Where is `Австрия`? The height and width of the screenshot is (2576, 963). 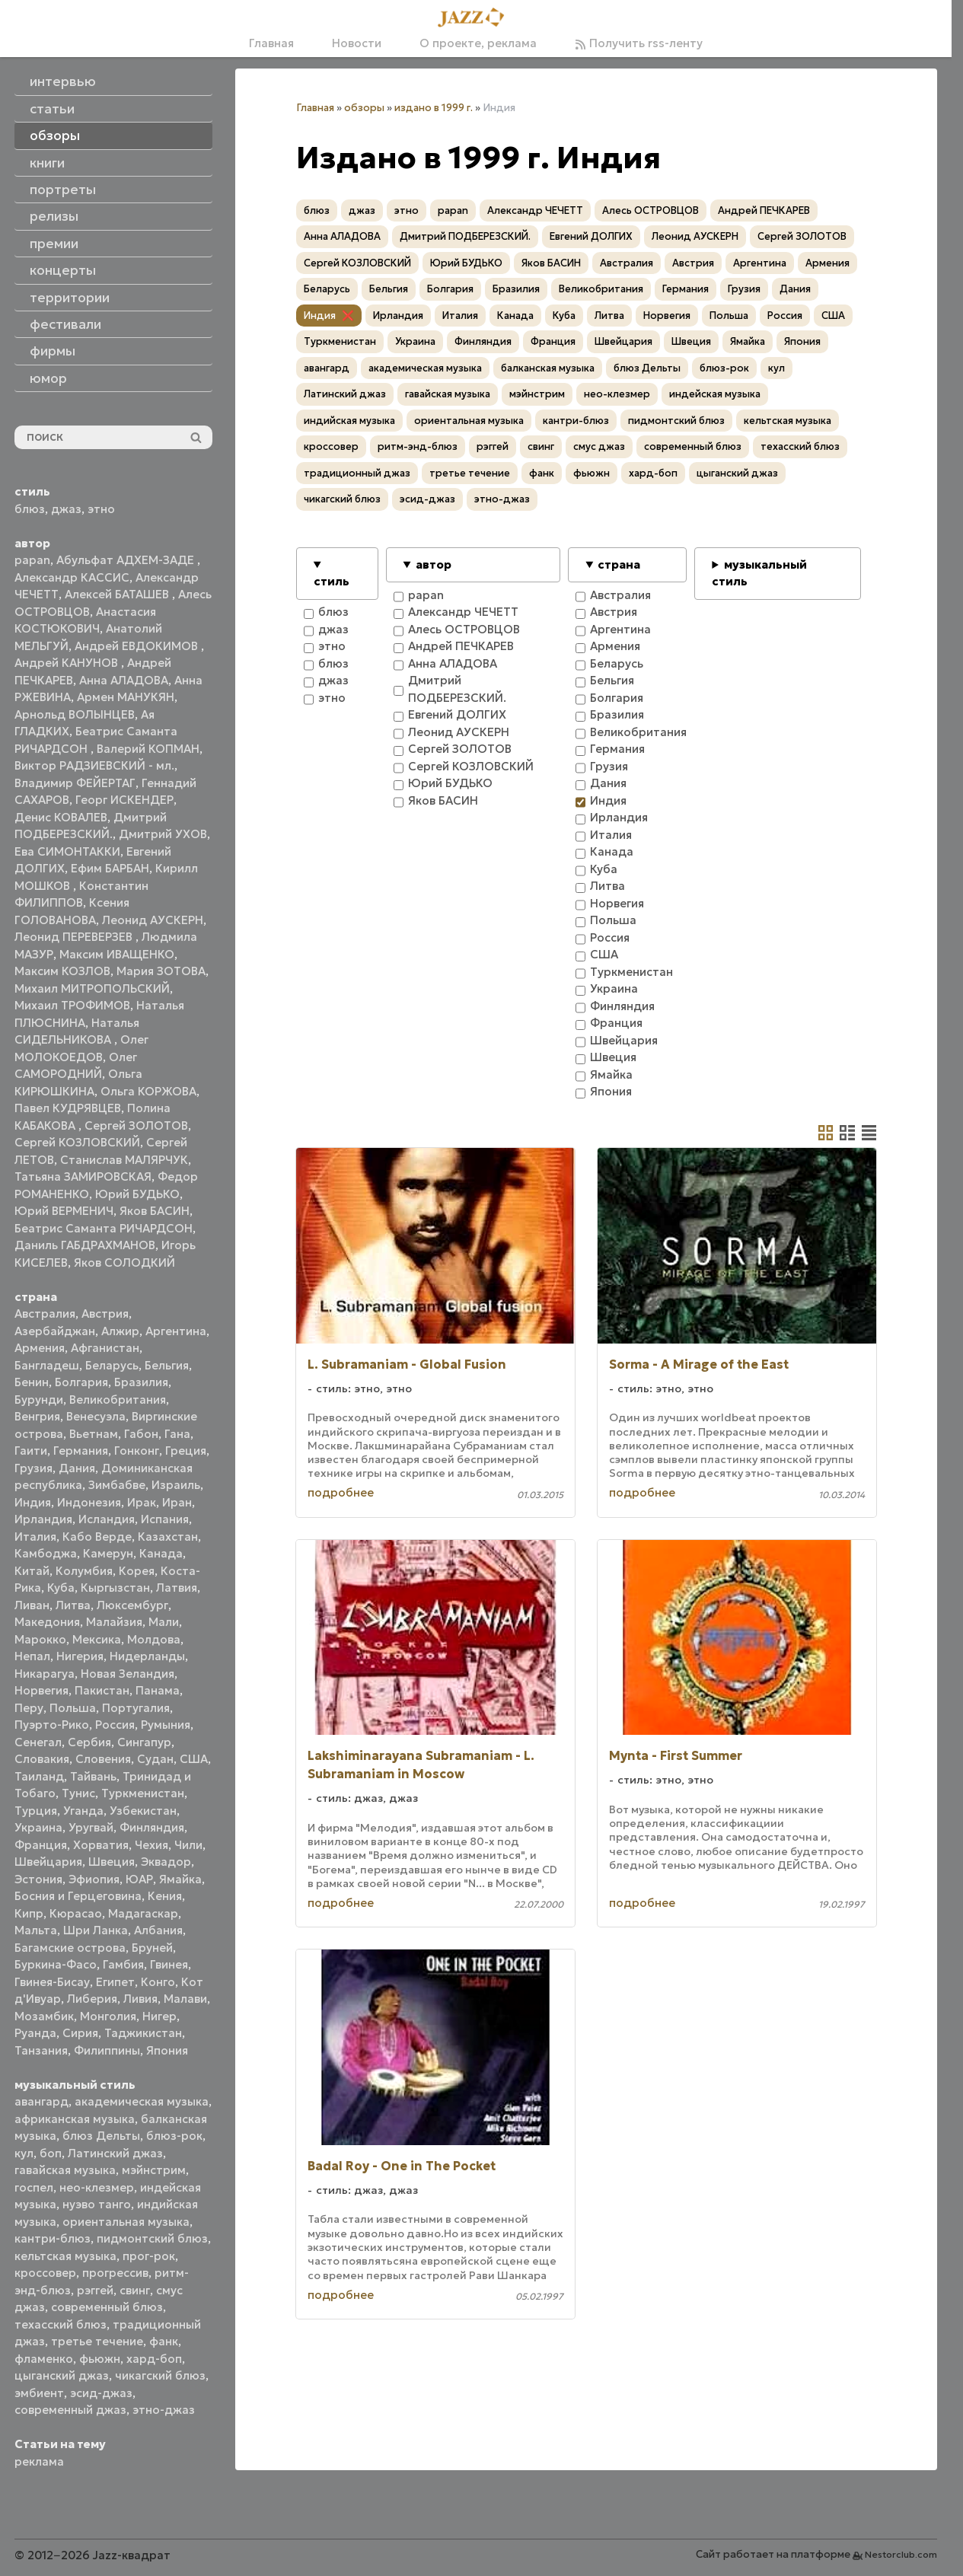
Австрия is located at coordinates (105, 1313).